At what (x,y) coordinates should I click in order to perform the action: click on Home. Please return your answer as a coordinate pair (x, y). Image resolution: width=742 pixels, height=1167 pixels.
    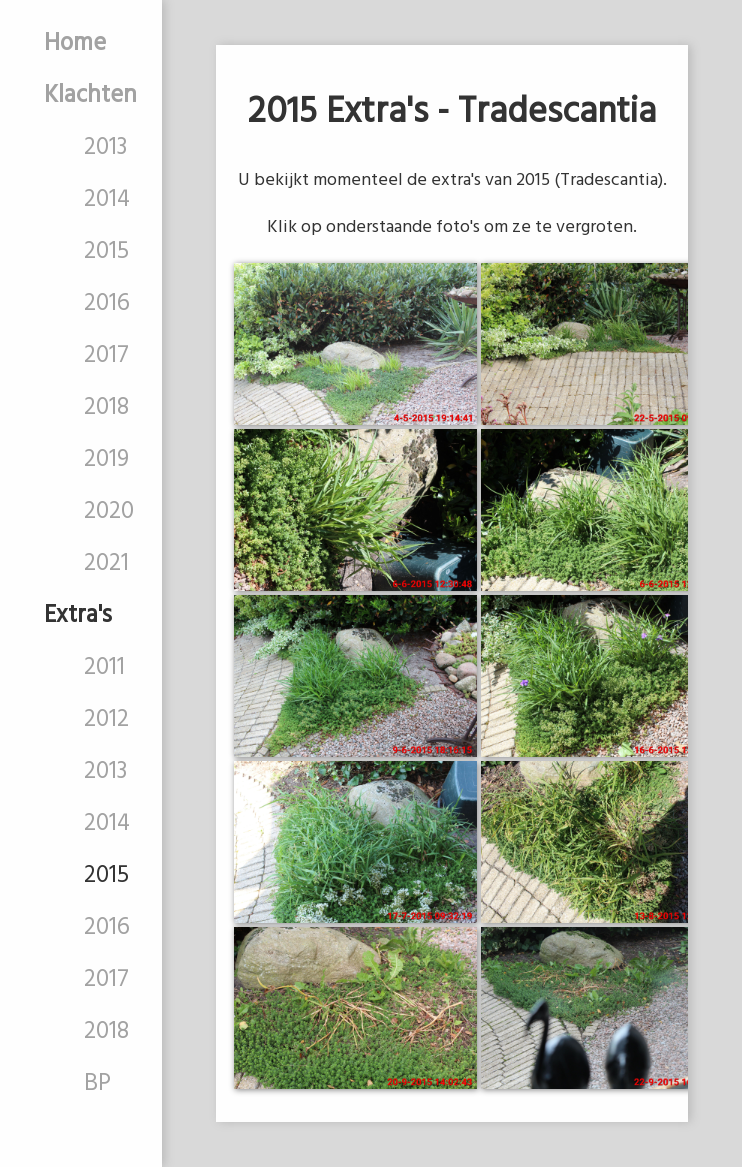
    Looking at the image, I should click on (75, 44).